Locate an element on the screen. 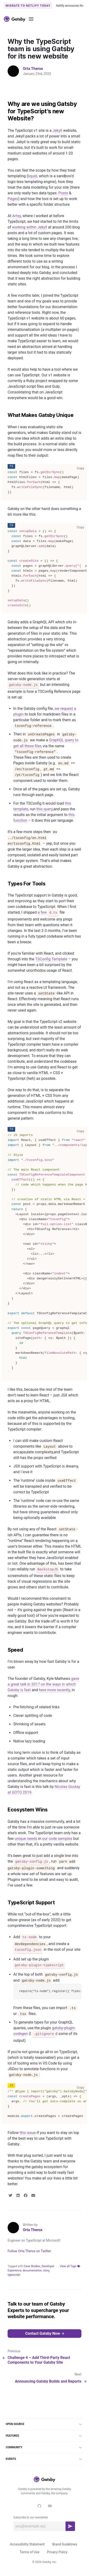 This screenshot has width=89, height=2576. Privacy Policy is located at coordinates (57, 2552).